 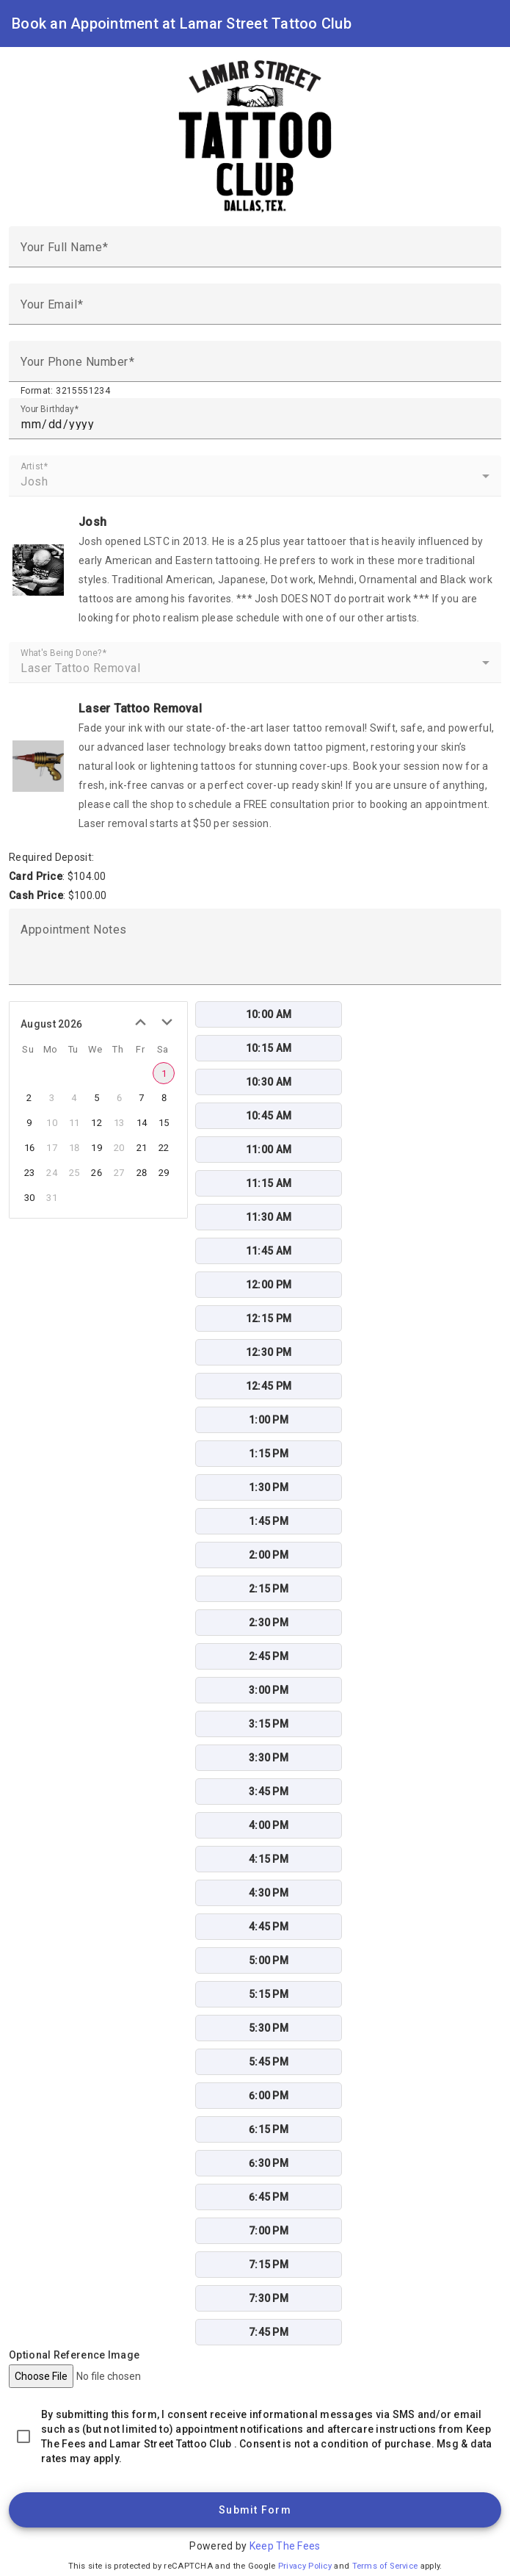 What do you see at coordinates (51, 1024) in the screenshot?
I see `August 2026 [title]` at bounding box center [51, 1024].